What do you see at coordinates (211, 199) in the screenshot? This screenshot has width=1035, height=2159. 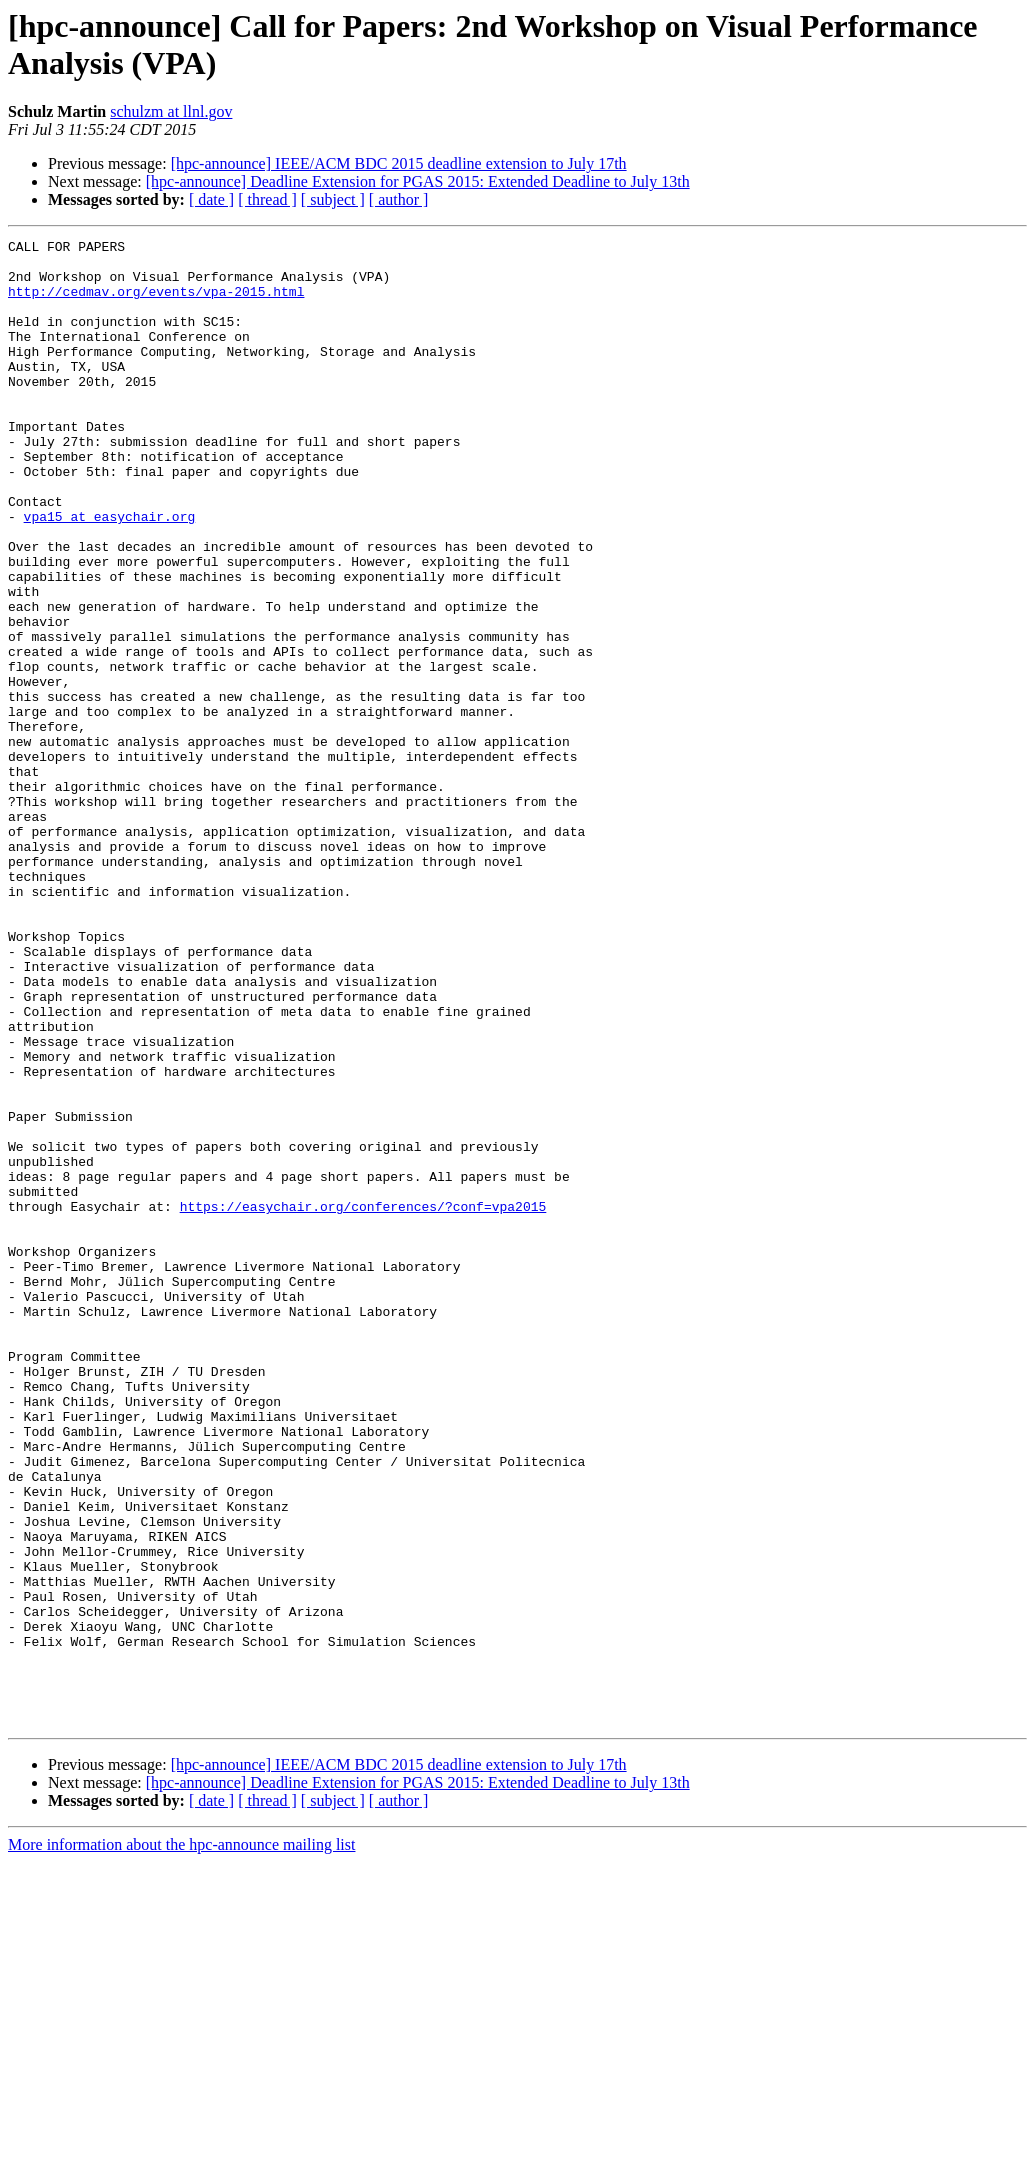 I see `[ date ]` at bounding box center [211, 199].